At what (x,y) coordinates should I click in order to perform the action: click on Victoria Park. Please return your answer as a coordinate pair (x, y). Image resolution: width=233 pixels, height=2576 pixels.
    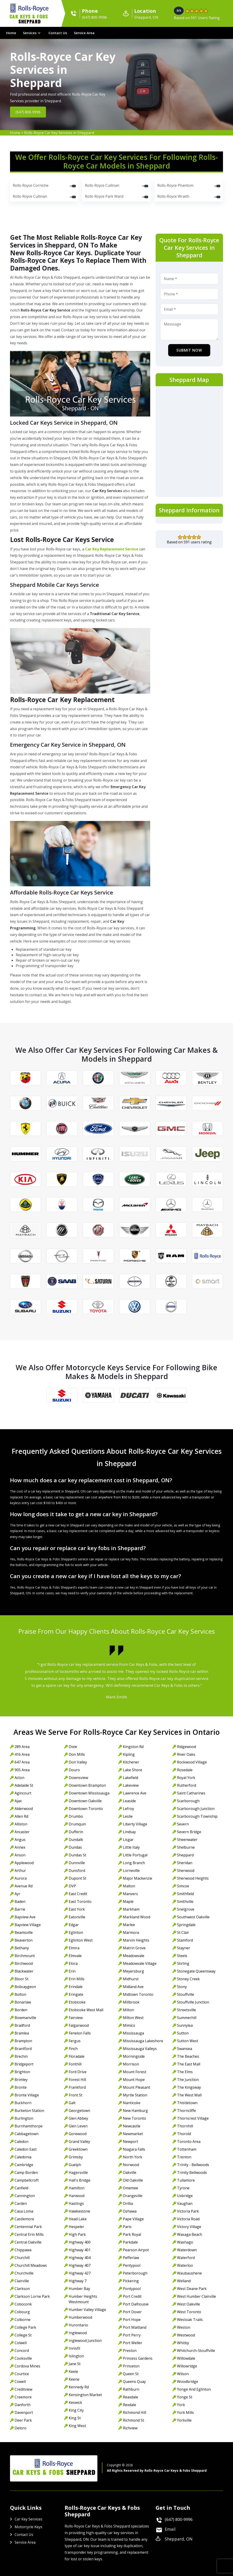
    Looking at the image, I should click on (188, 2211).